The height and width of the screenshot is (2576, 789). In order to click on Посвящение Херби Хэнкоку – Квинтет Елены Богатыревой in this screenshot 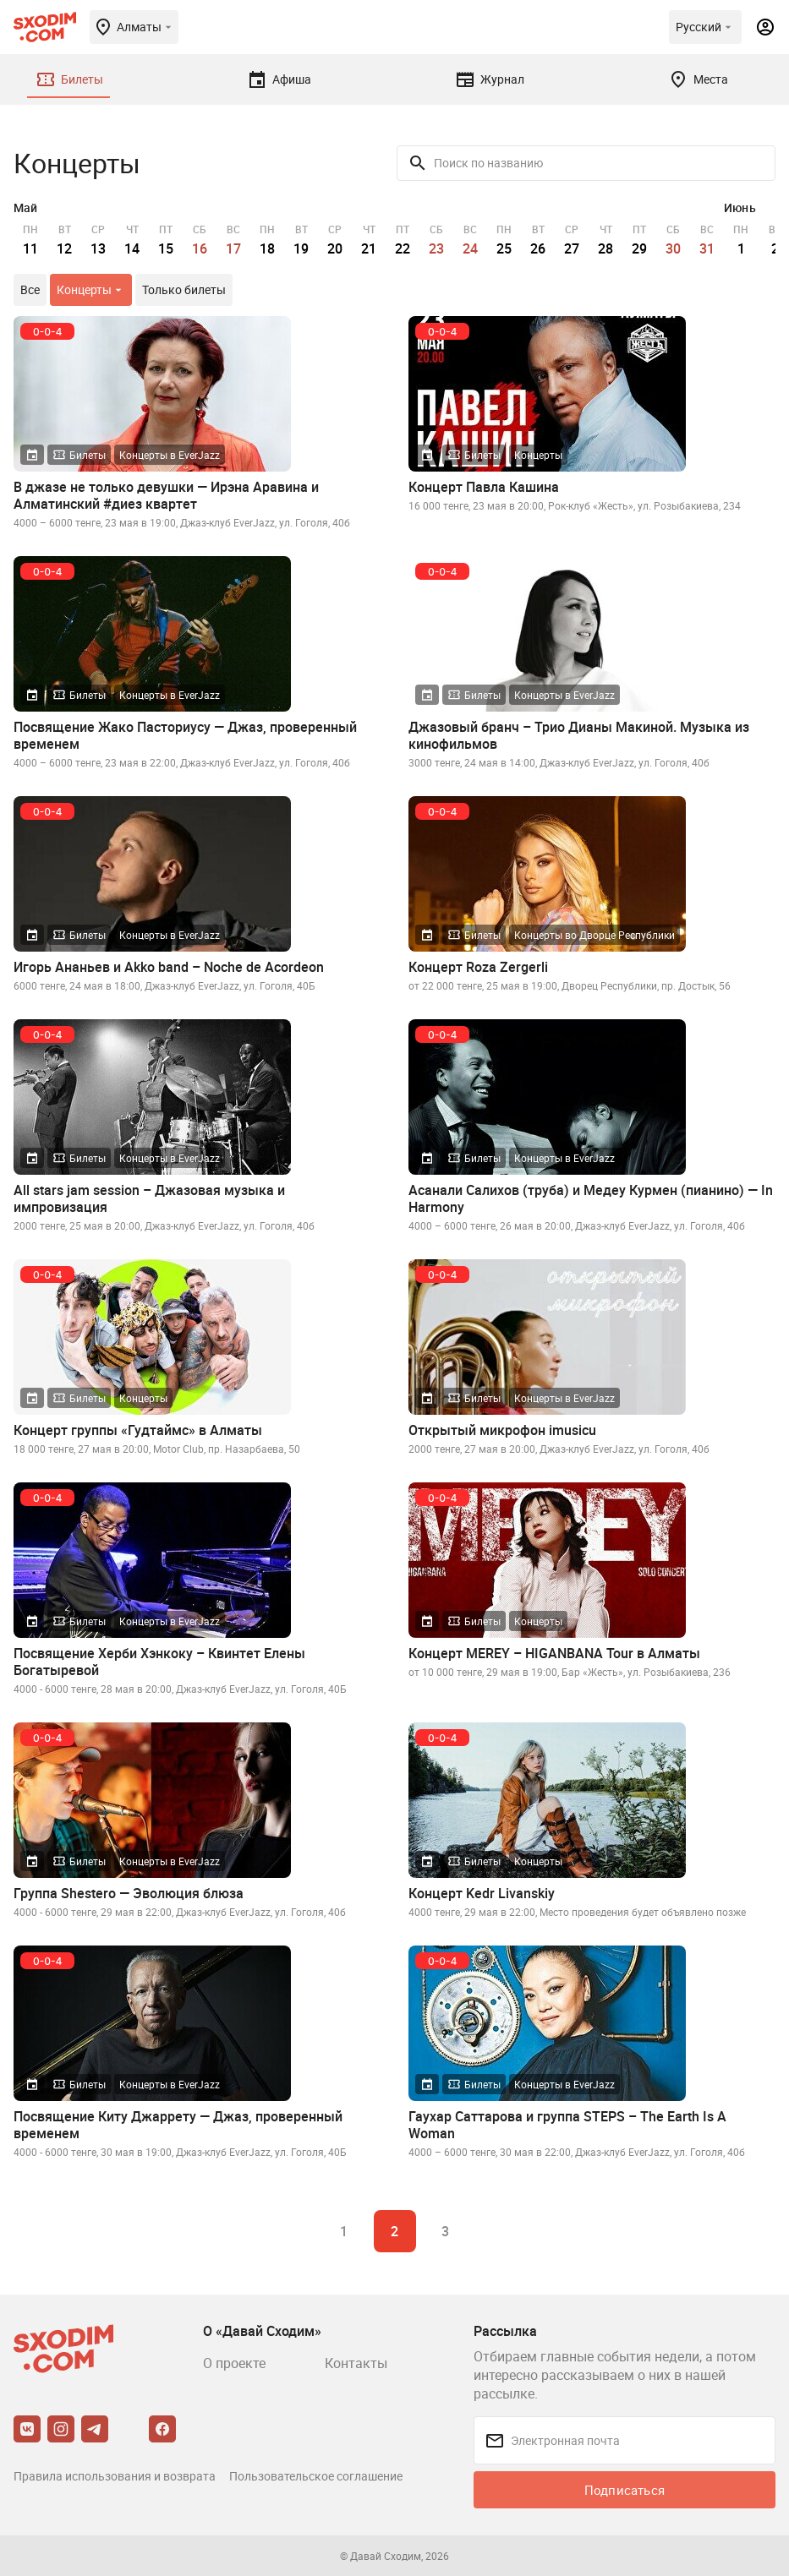, I will do `click(159, 1661)`.